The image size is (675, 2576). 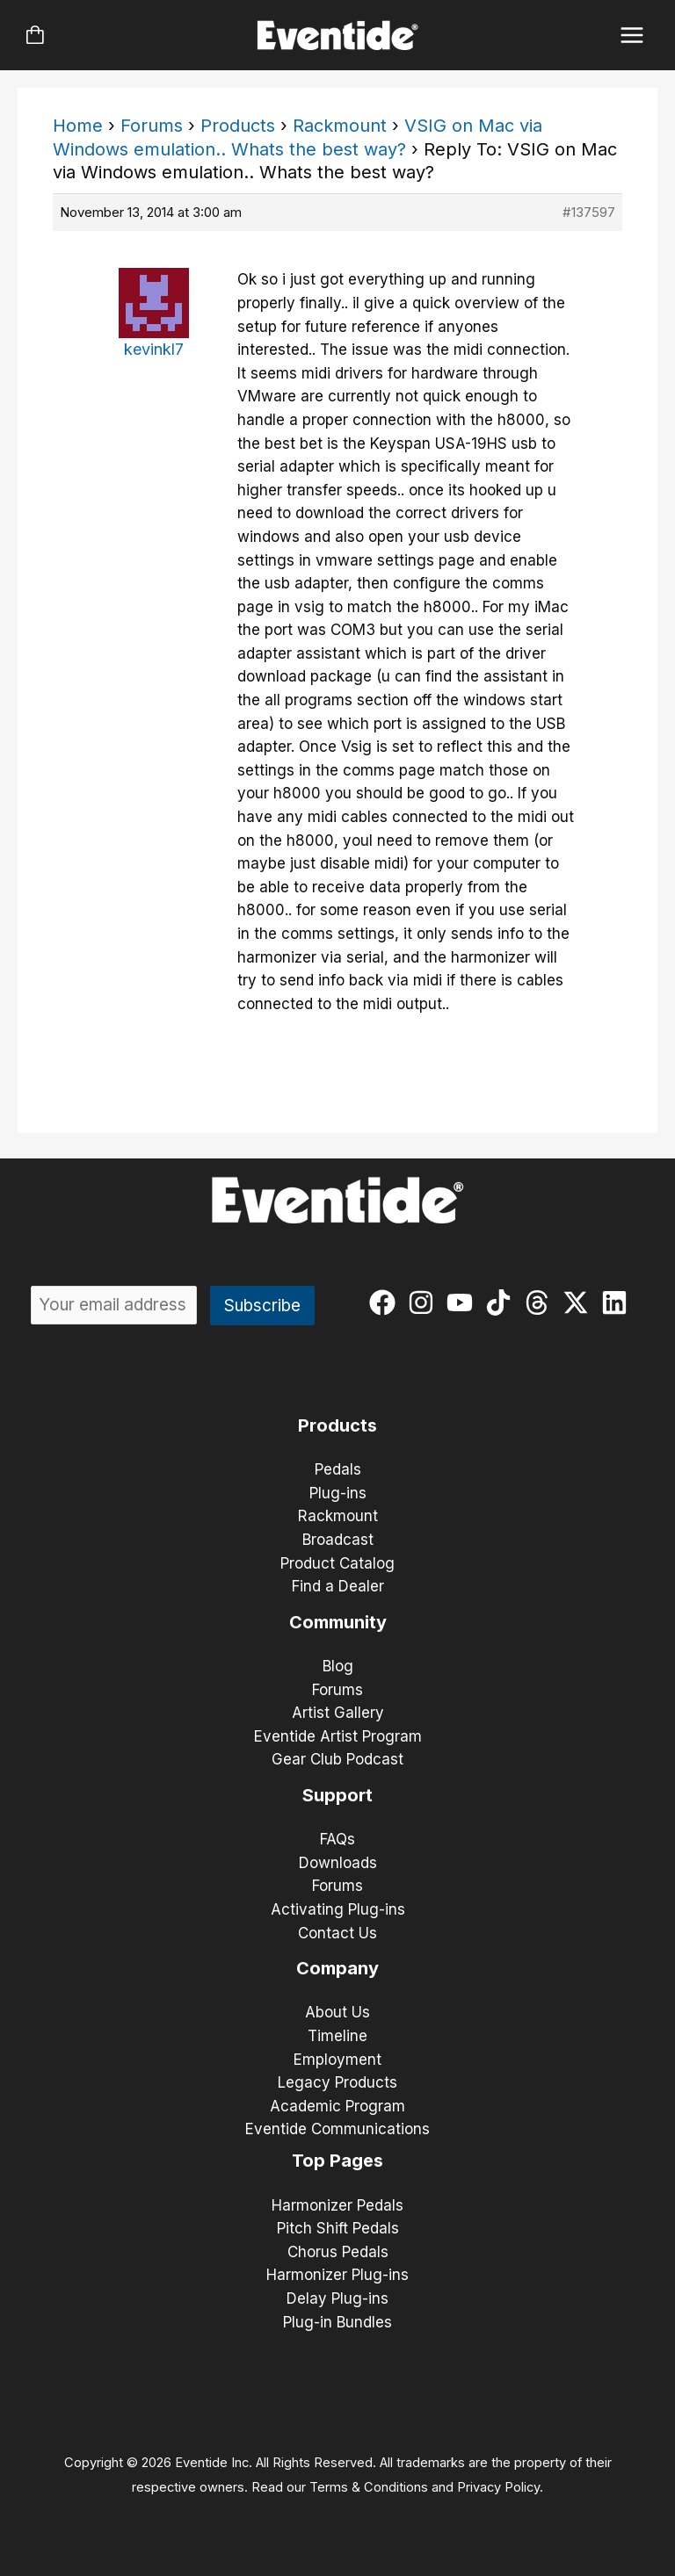 What do you see at coordinates (340, 125) in the screenshot?
I see `Rackmount` at bounding box center [340, 125].